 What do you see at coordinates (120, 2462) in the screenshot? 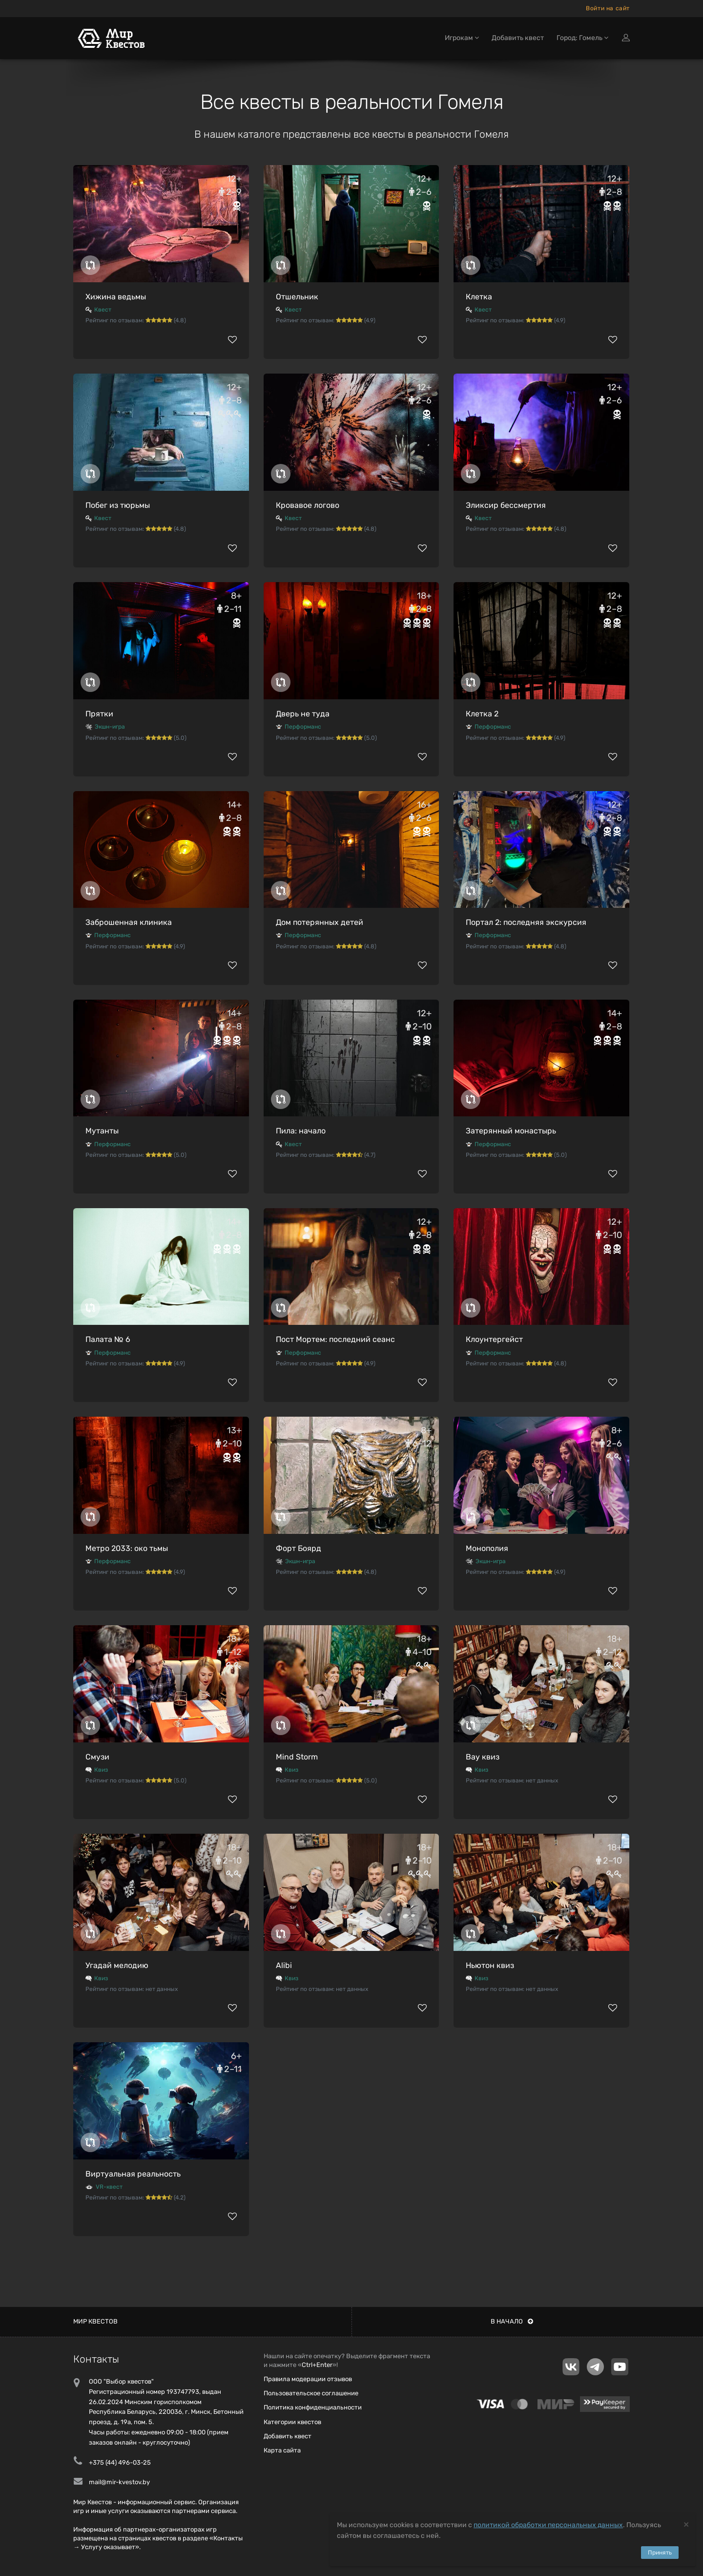
I see `+375 (44) 496-03-25` at bounding box center [120, 2462].